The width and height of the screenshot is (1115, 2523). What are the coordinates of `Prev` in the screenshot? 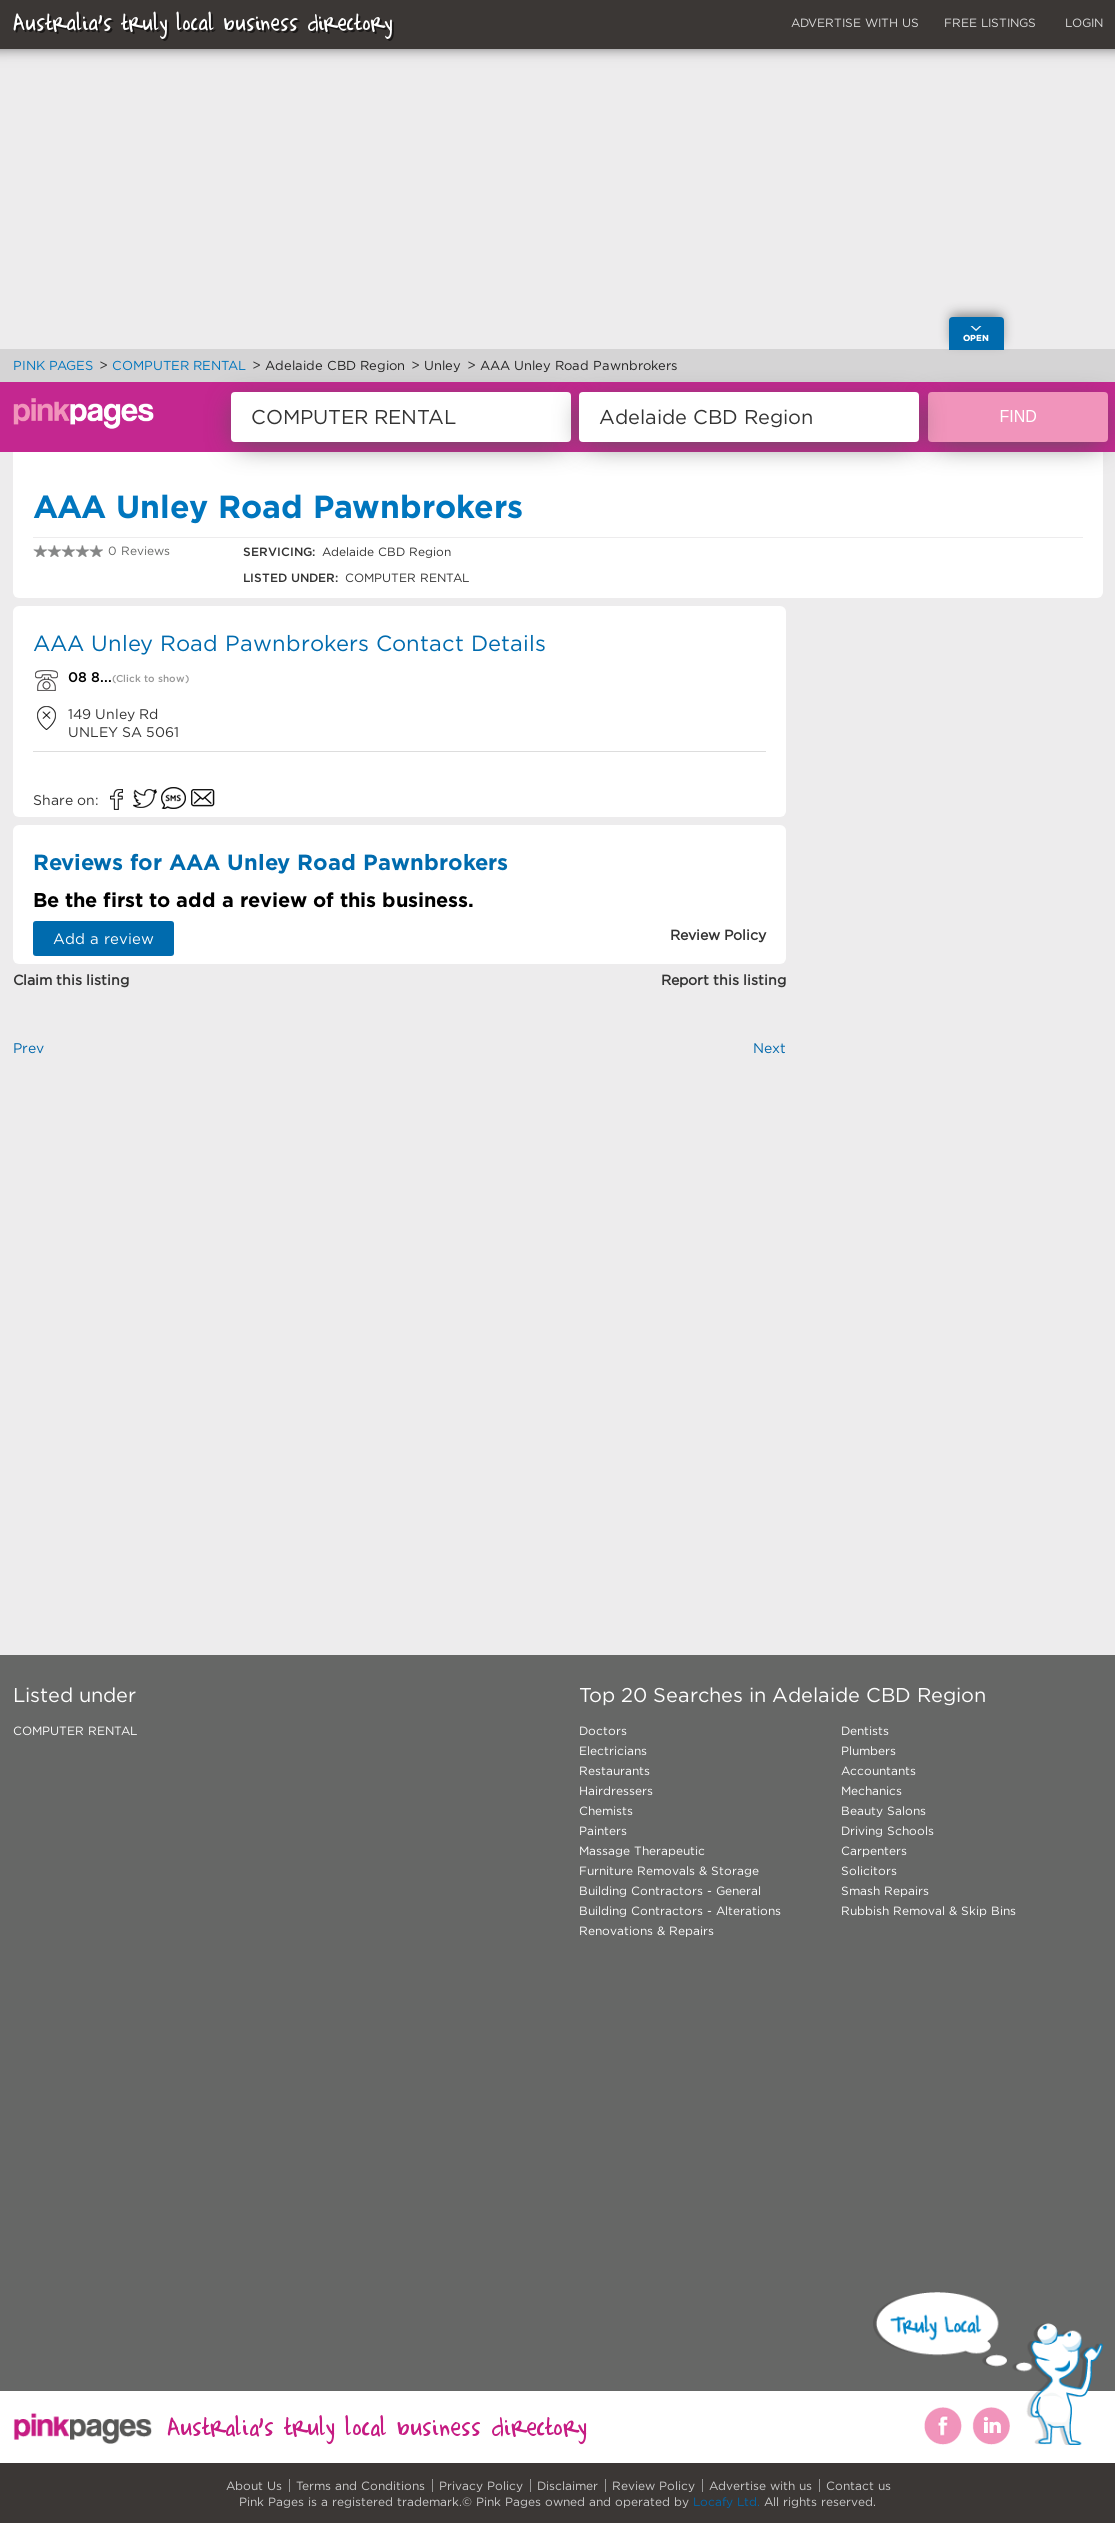 It's located at (28, 1048).